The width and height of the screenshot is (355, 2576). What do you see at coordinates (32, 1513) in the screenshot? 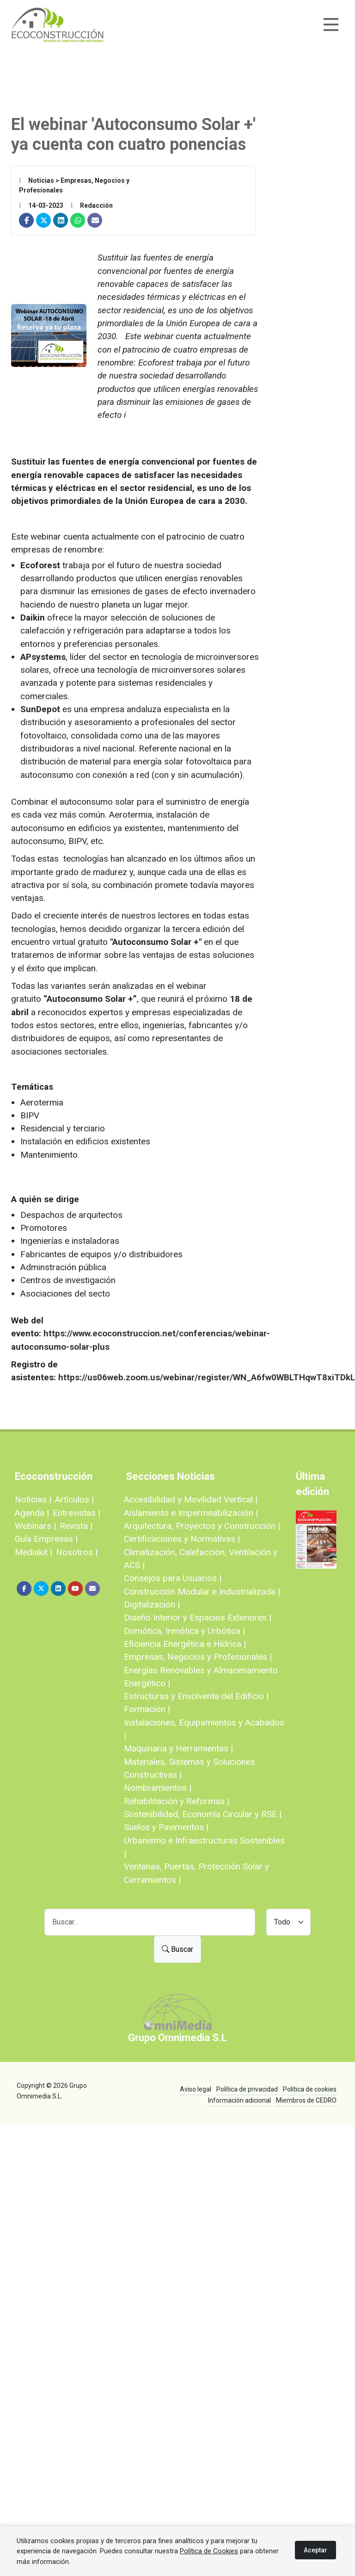
I see `Agenda |` at bounding box center [32, 1513].